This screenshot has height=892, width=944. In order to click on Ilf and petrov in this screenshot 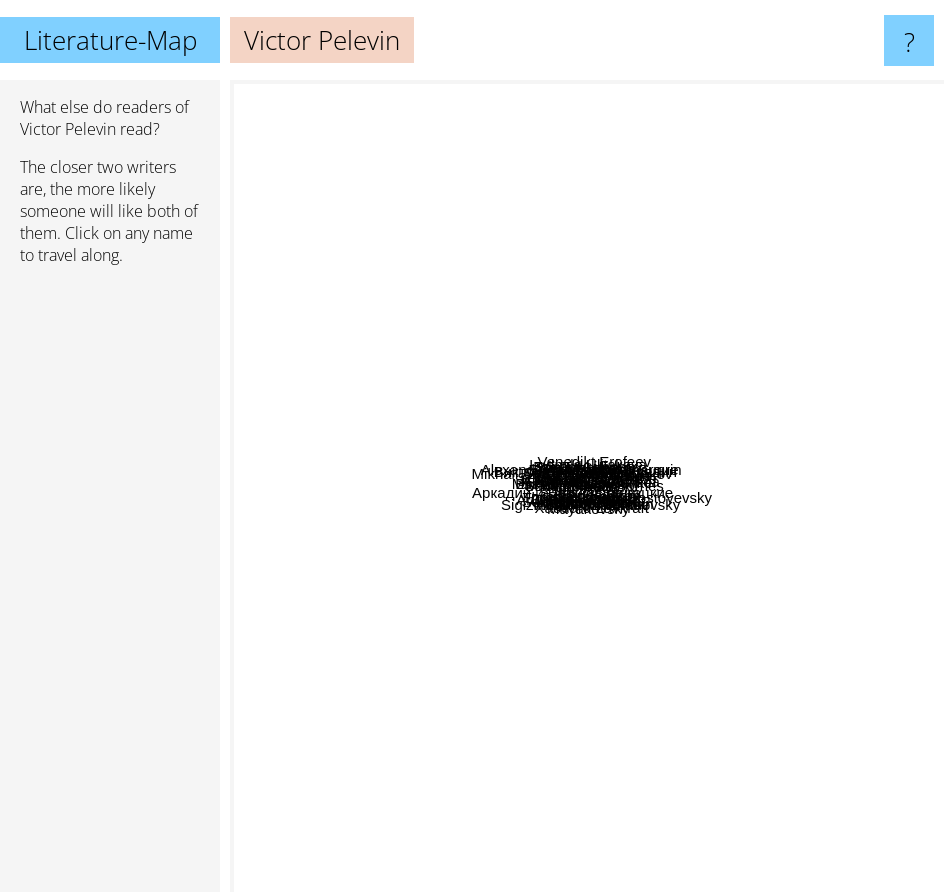, I will do `click(641, 667)`.